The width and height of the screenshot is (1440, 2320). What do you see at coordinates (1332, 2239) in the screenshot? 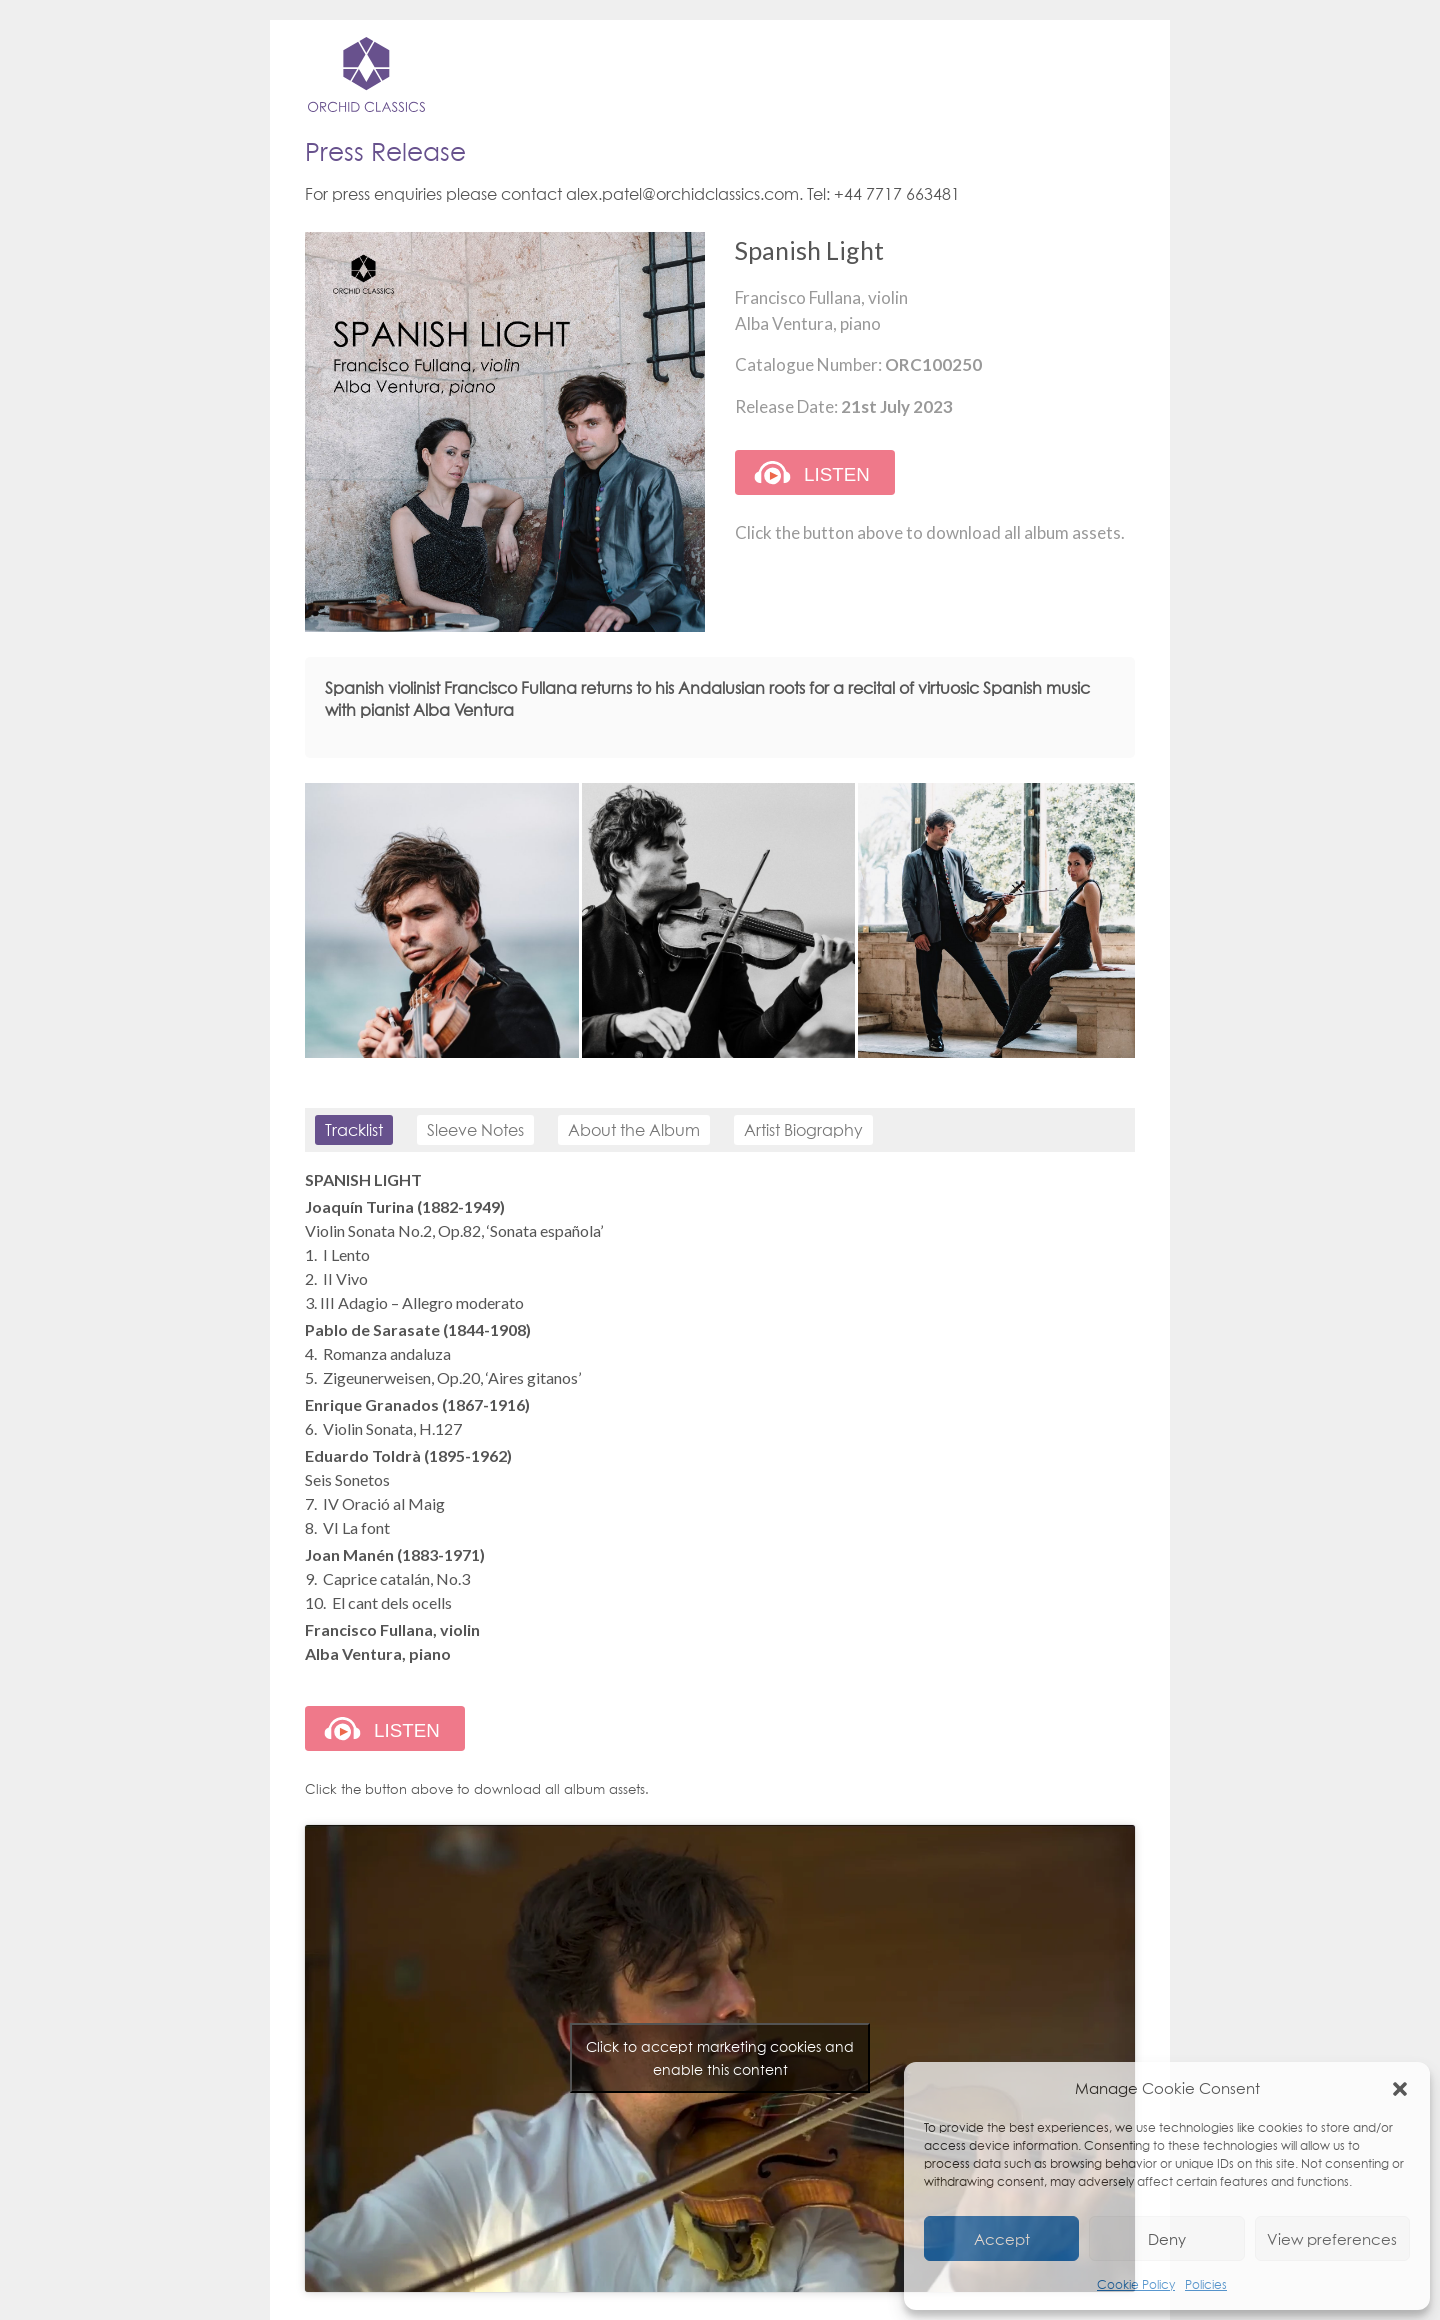
I see `View preferences` at bounding box center [1332, 2239].